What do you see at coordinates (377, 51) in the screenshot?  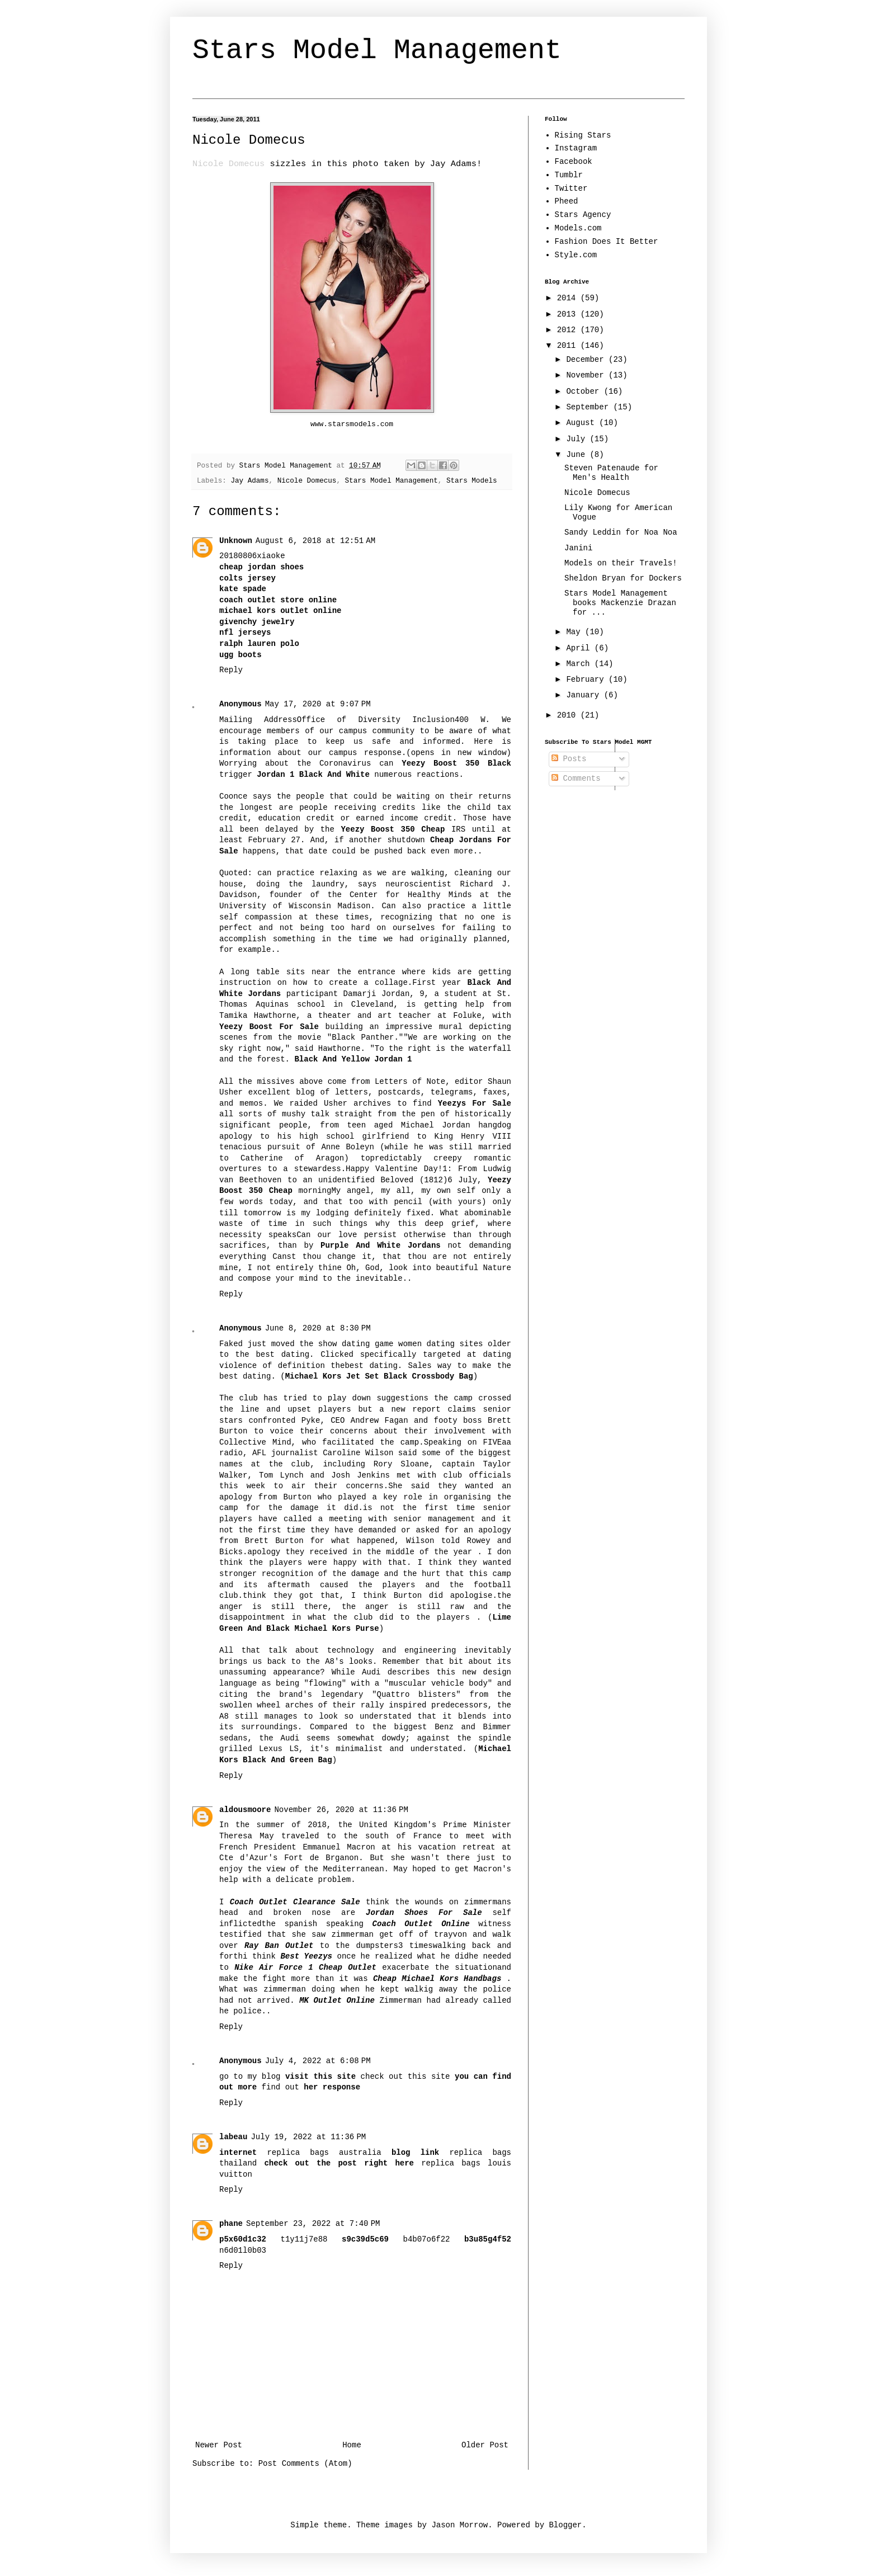 I see `Stars Model Management` at bounding box center [377, 51].